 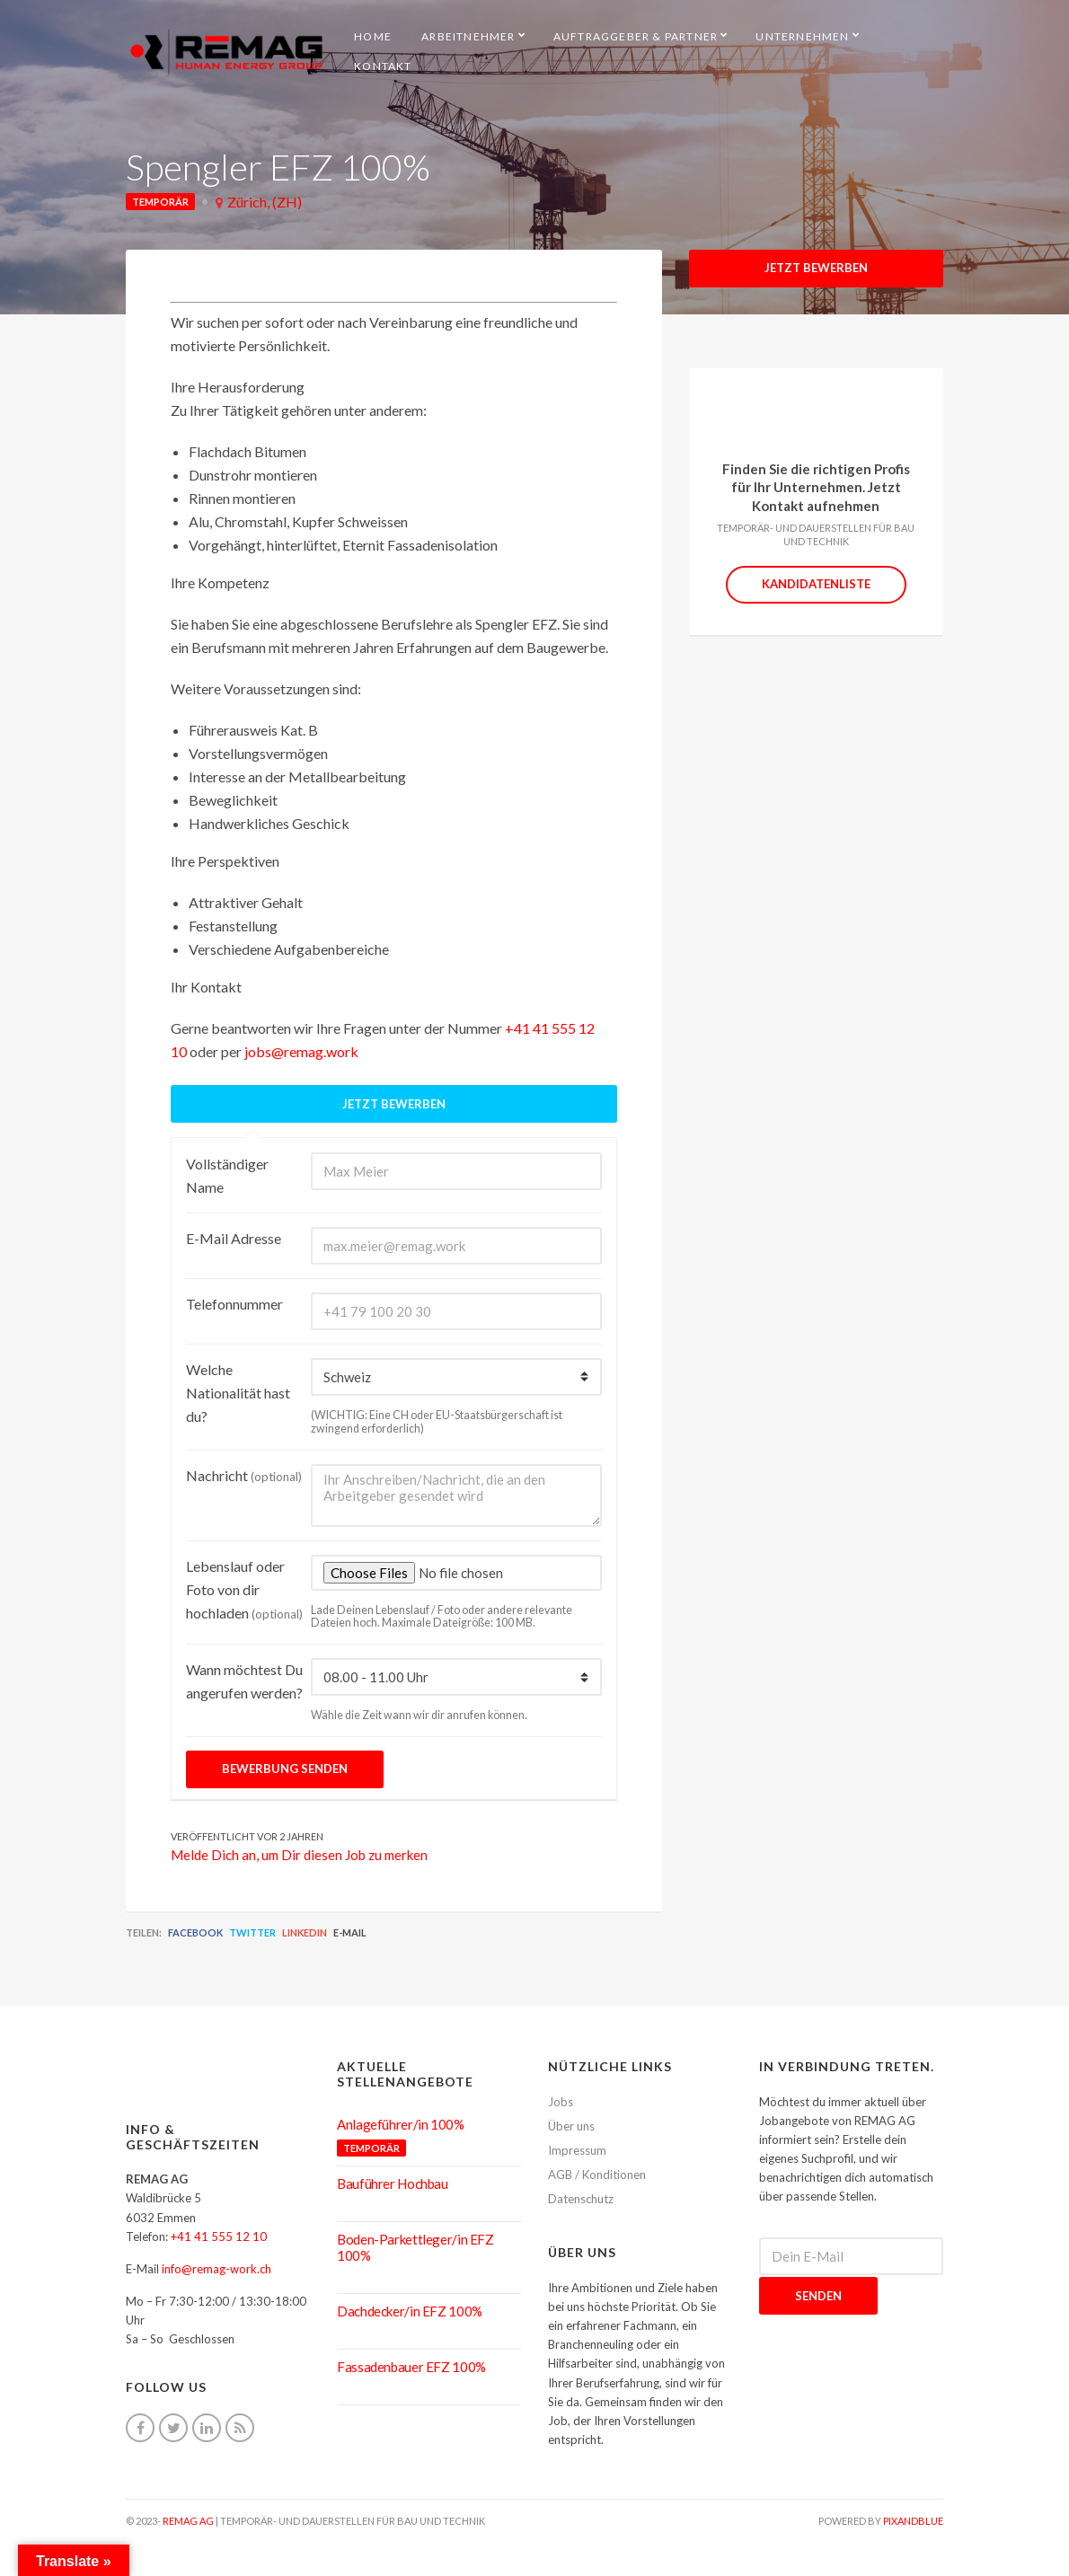 What do you see at coordinates (581, 2199) in the screenshot?
I see `Datenschutz` at bounding box center [581, 2199].